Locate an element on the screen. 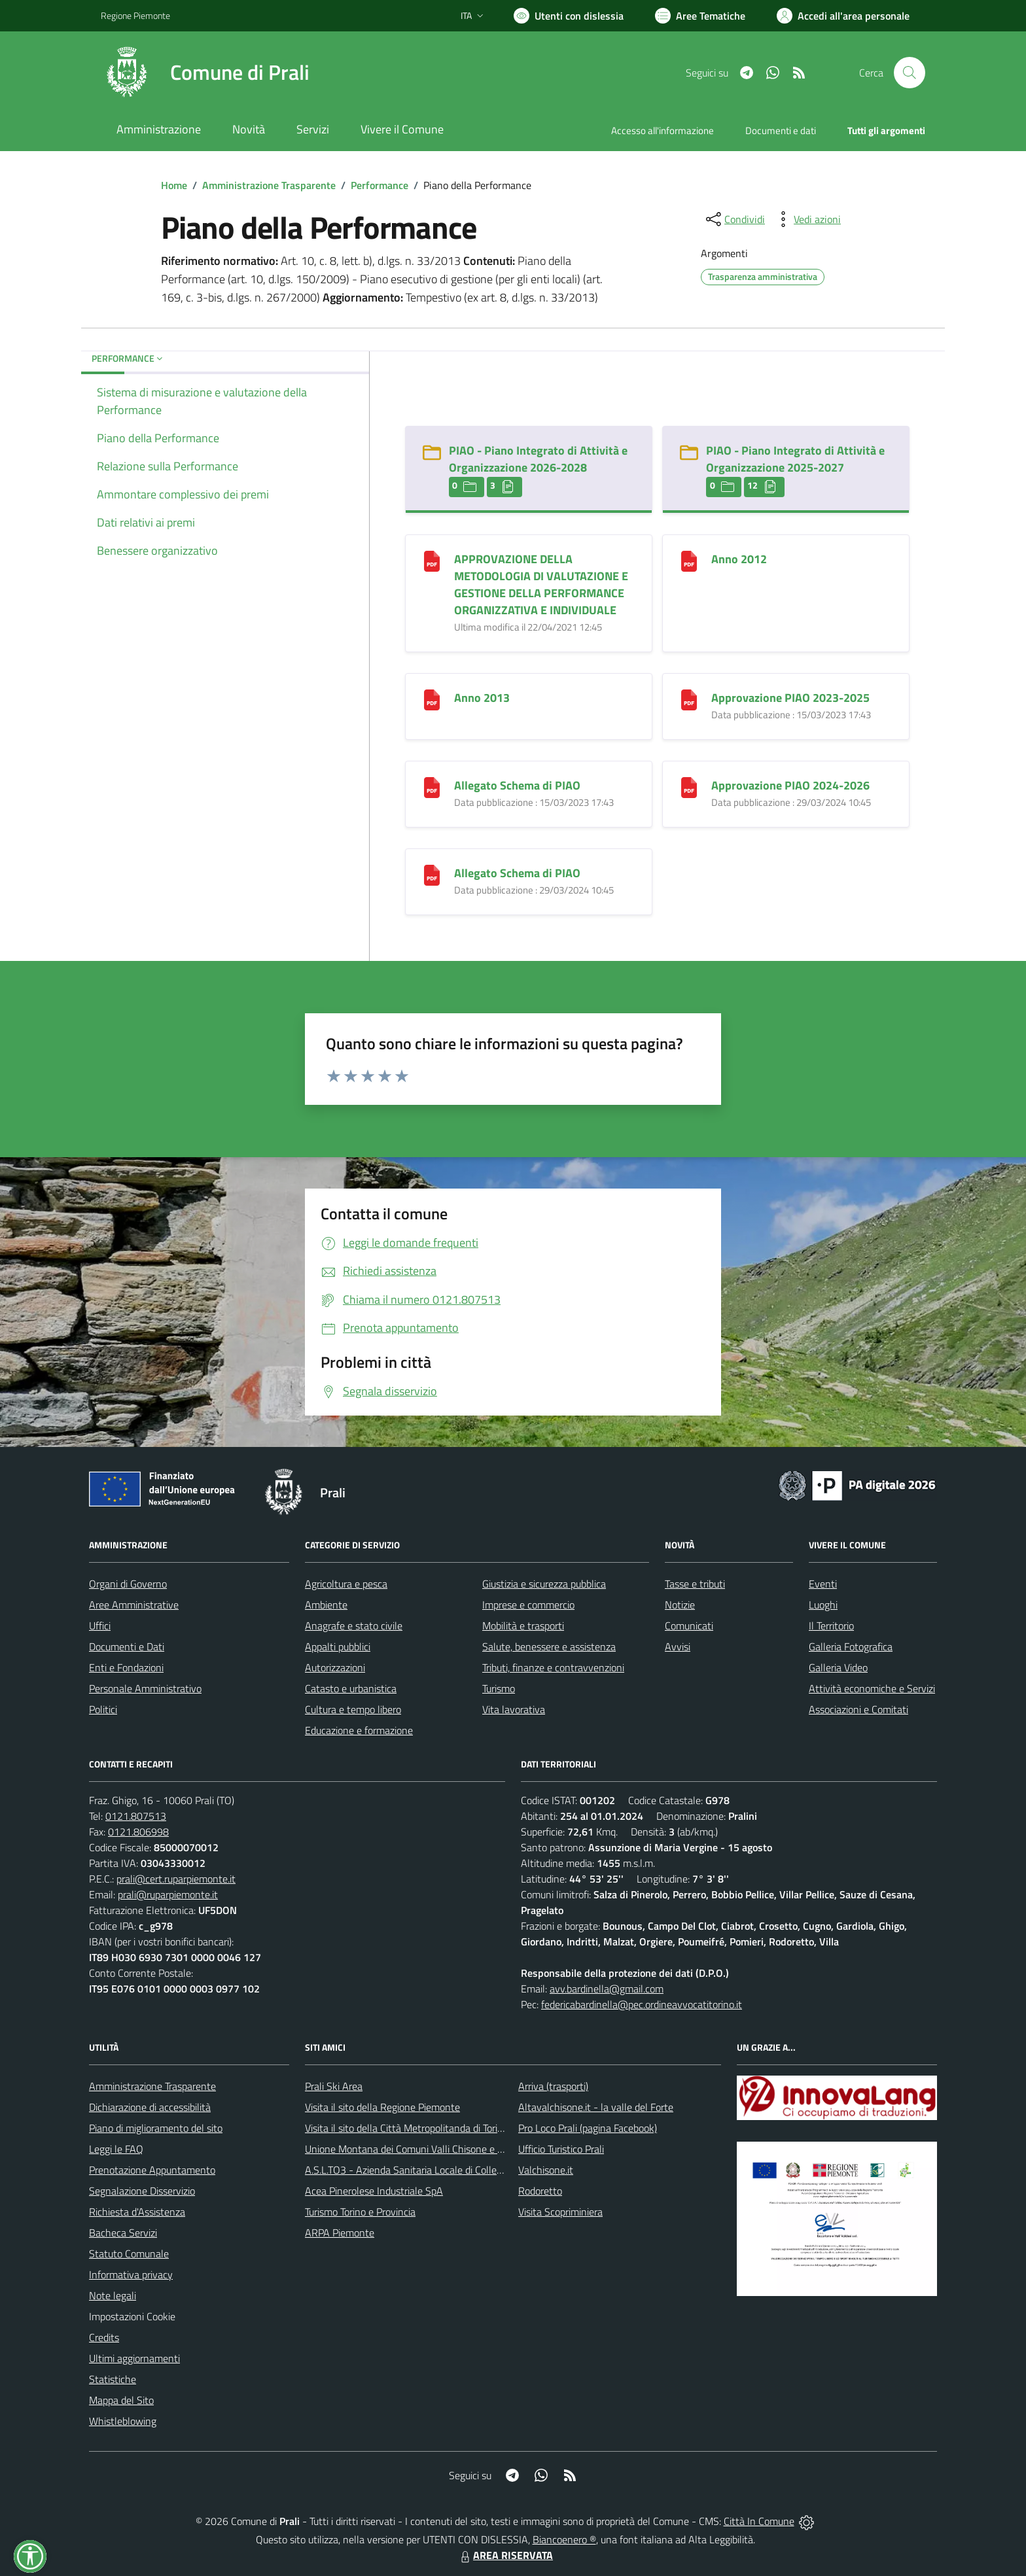 The width and height of the screenshot is (1026, 2576). Impostazioni Cookie is located at coordinates (132, 2316).